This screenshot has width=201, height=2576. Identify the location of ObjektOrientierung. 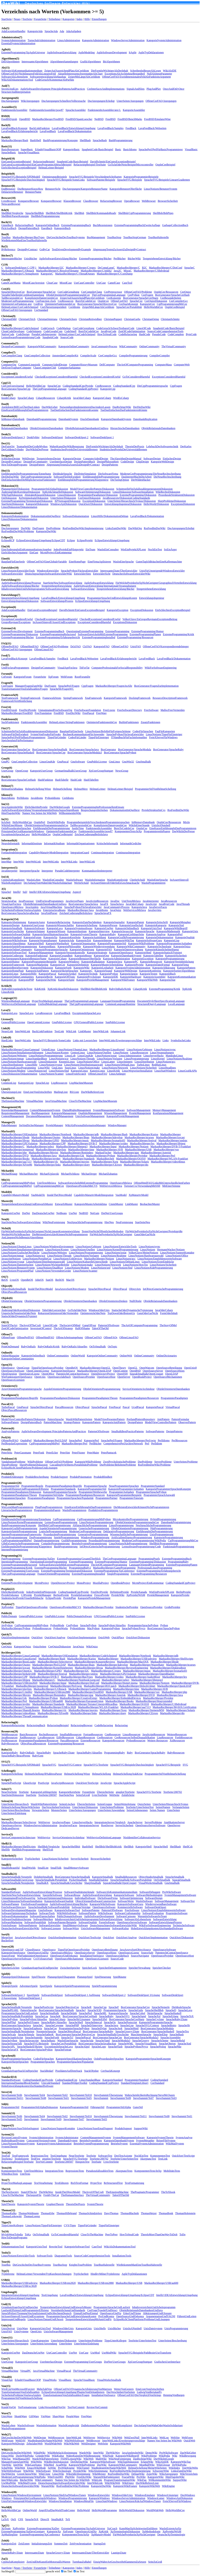
(11, 1301).